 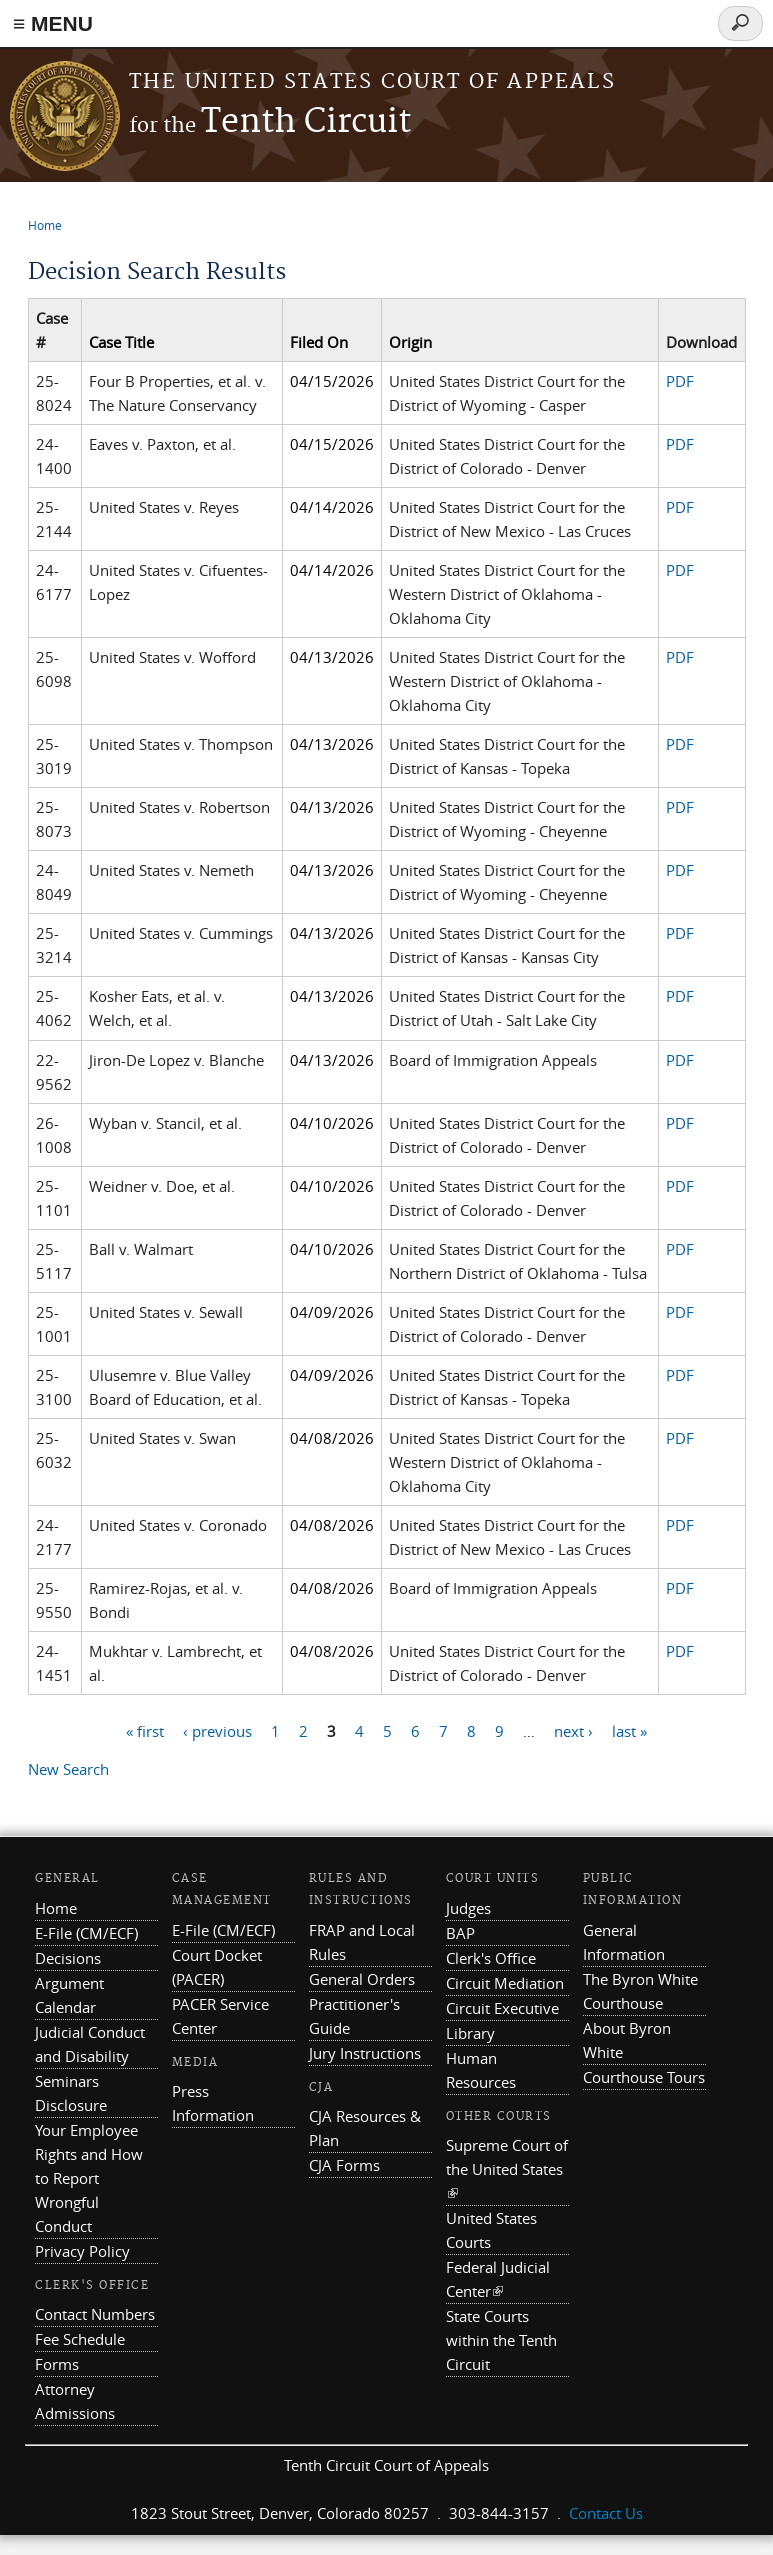 What do you see at coordinates (468, 1908) in the screenshot?
I see `Judges` at bounding box center [468, 1908].